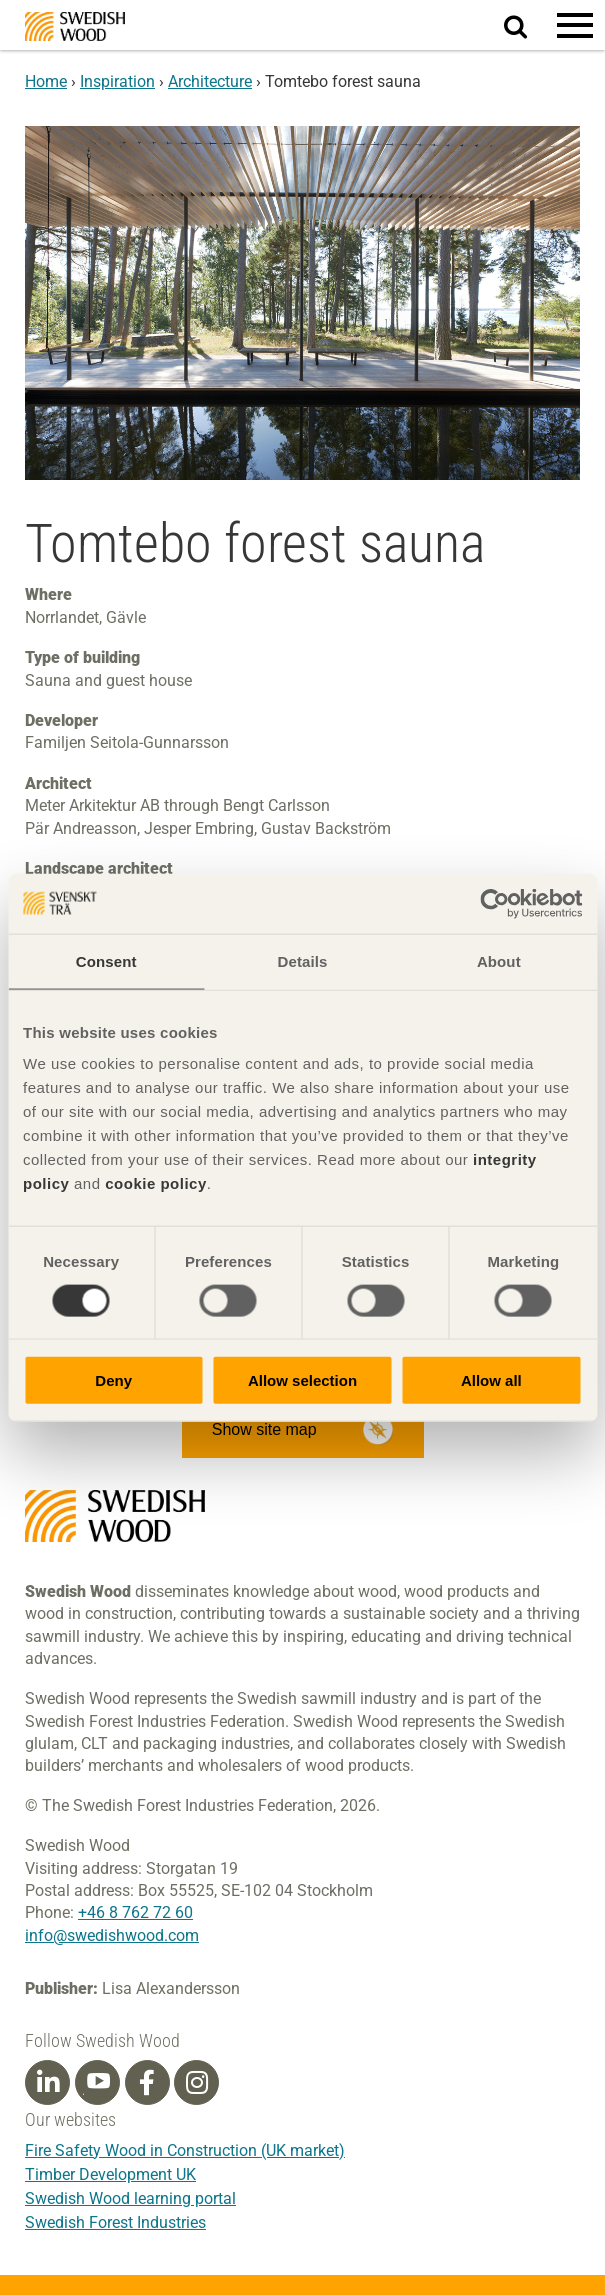  Describe the element at coordinates (197, 2083) in the screenshot. I see `[Instagram]` at that location.